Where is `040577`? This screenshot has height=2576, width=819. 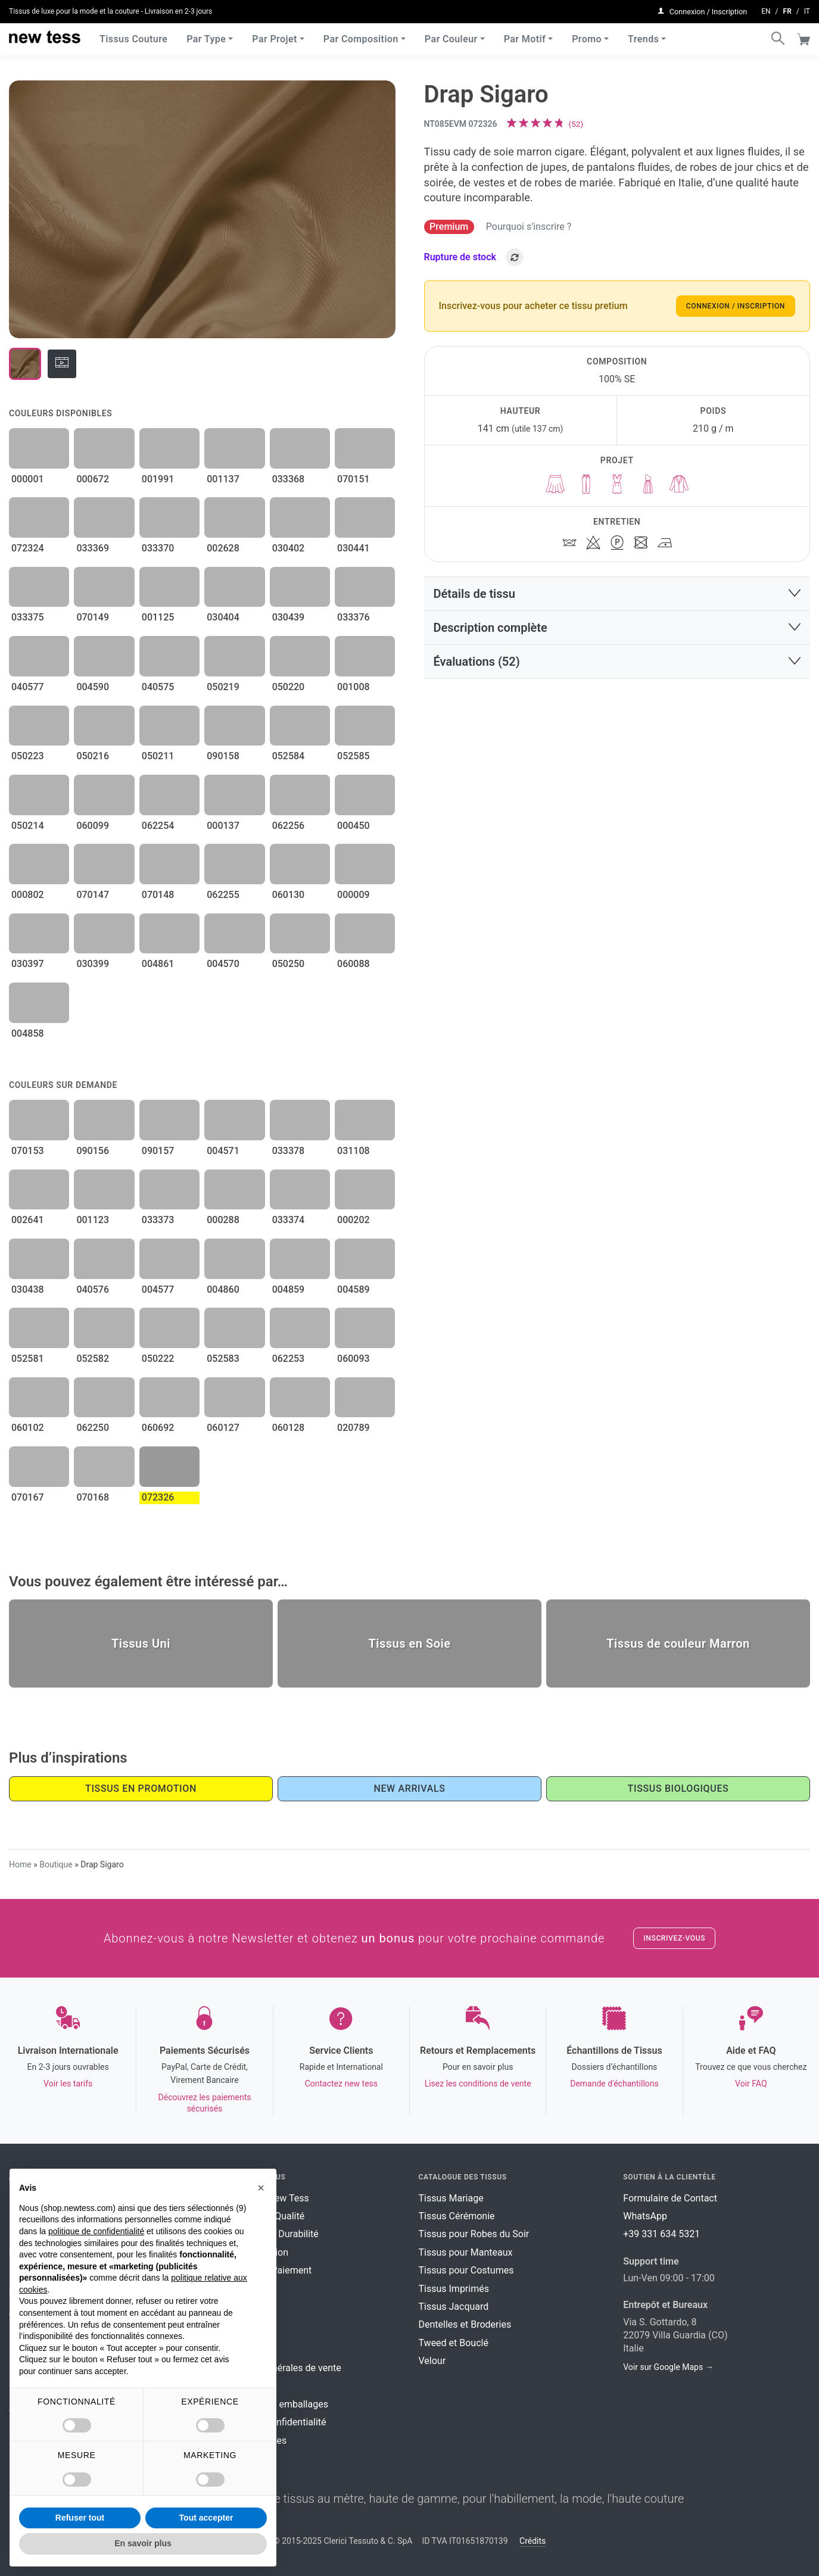 040577 is located at coordinates (27, 687).